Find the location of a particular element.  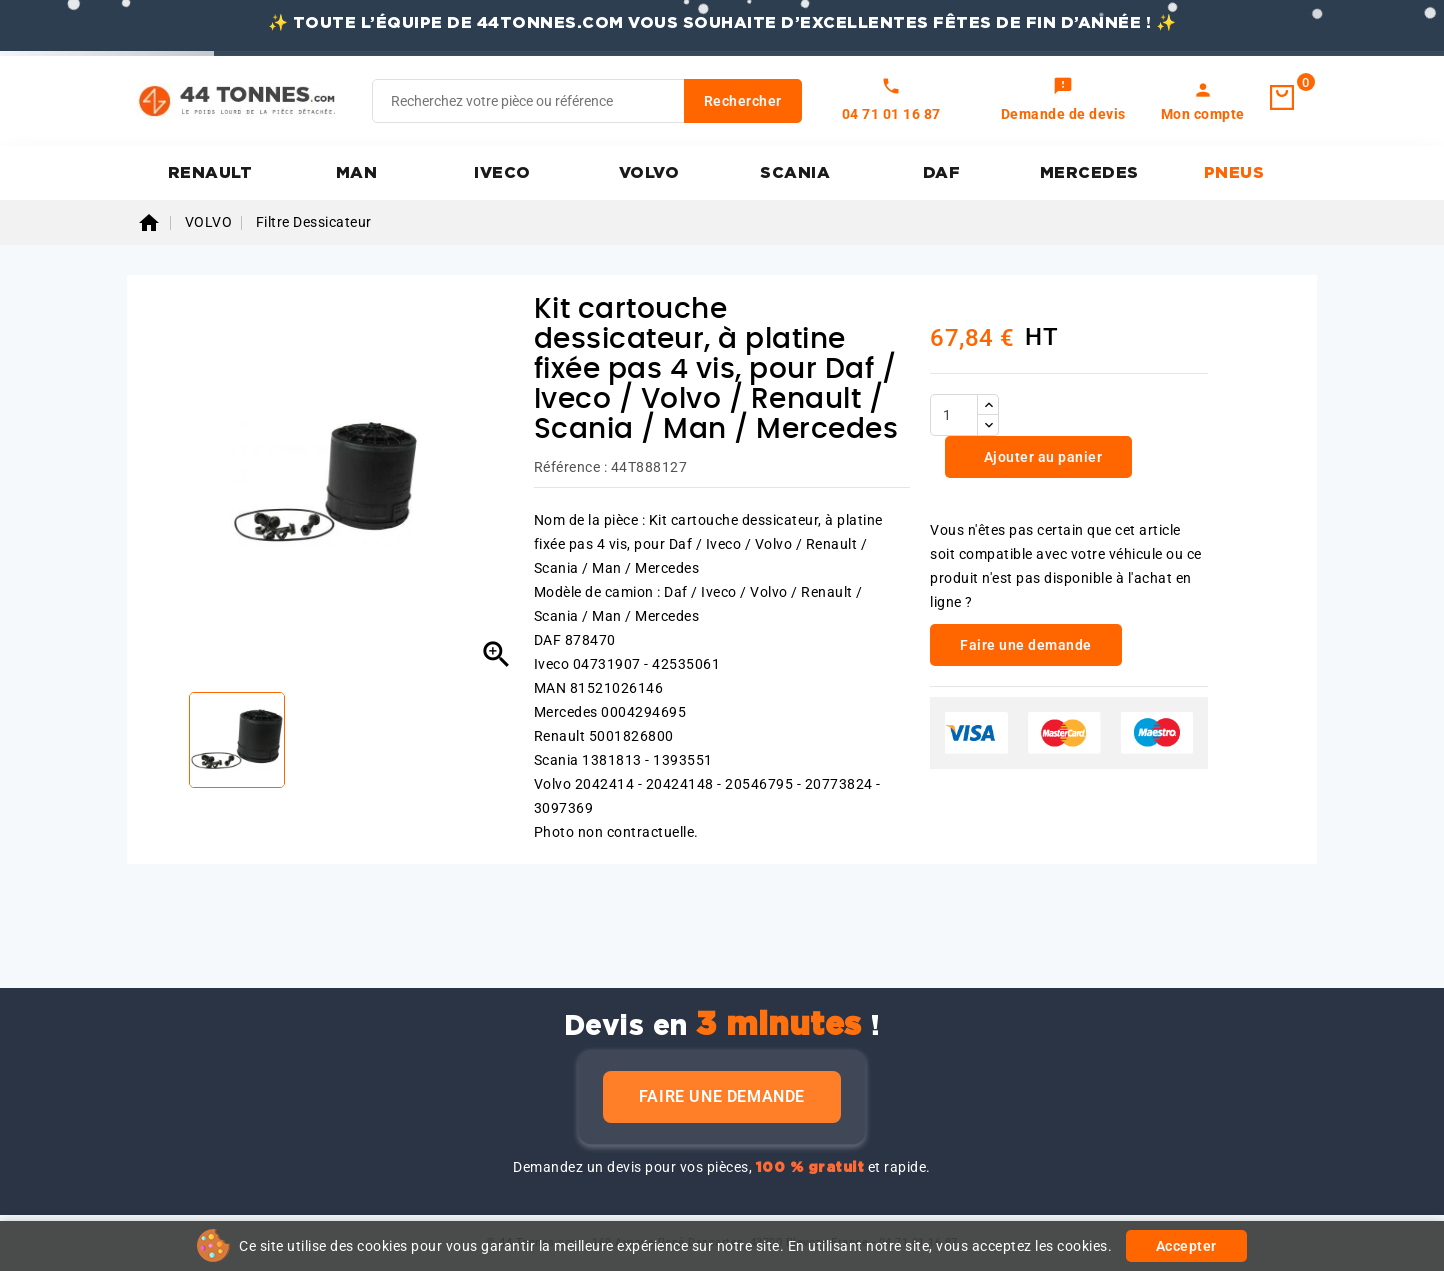

Ajouter au panier is located at coordinates (1041, 457).